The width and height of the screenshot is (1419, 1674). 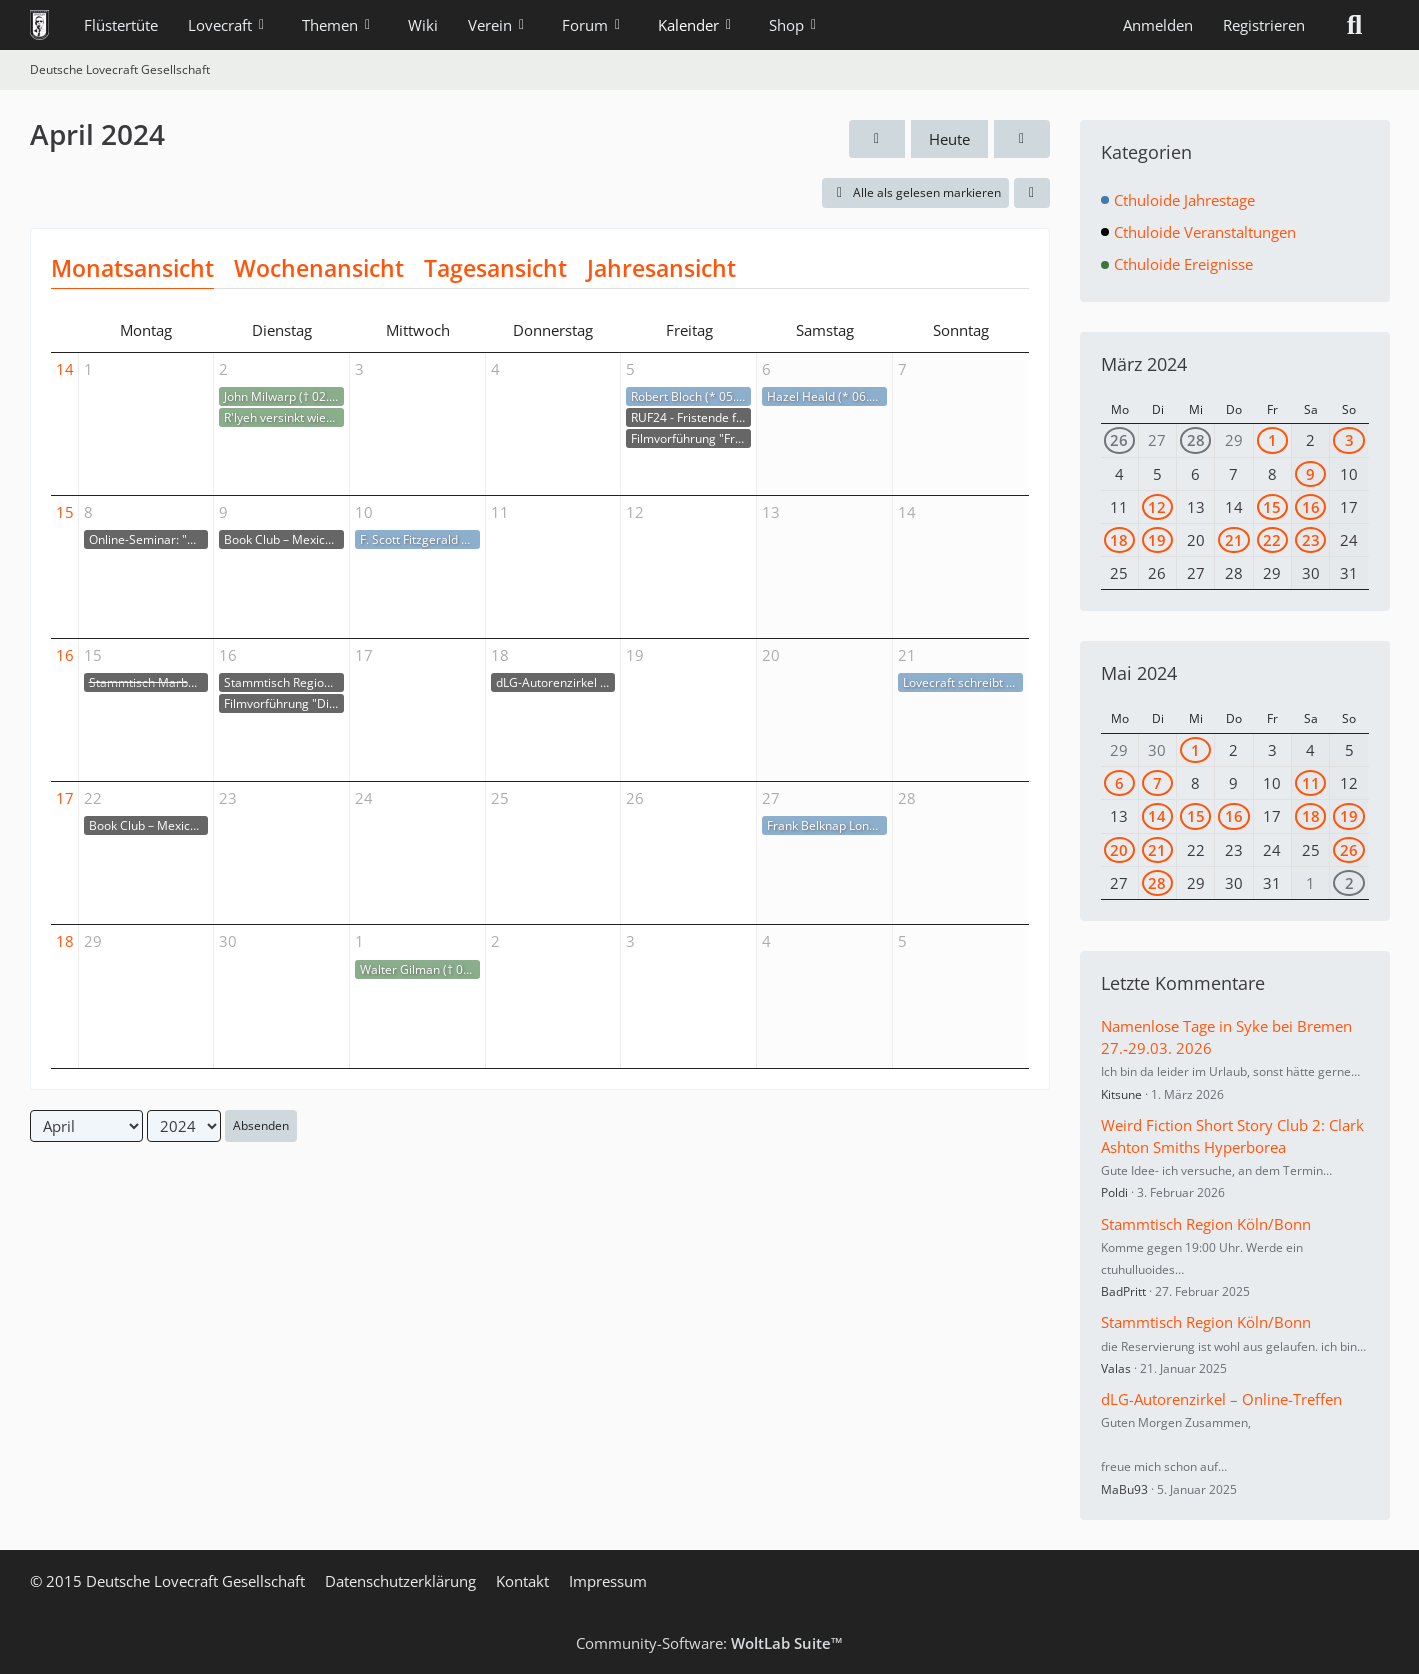 I want to click on Robert Bloch (* 05.04.1917), so click(x=691, y=396).